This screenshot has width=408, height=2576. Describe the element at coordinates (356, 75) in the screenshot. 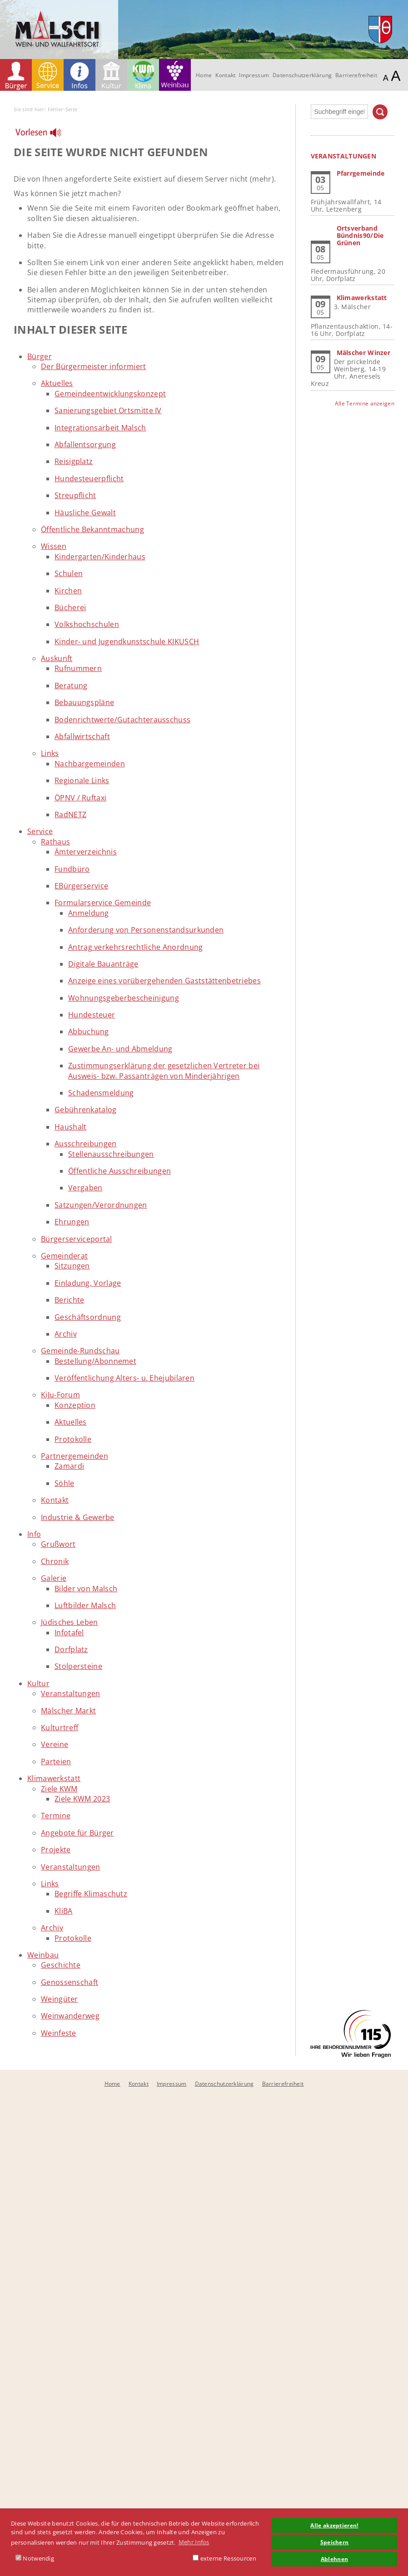

I see `Barrierefreiheit` at that location.